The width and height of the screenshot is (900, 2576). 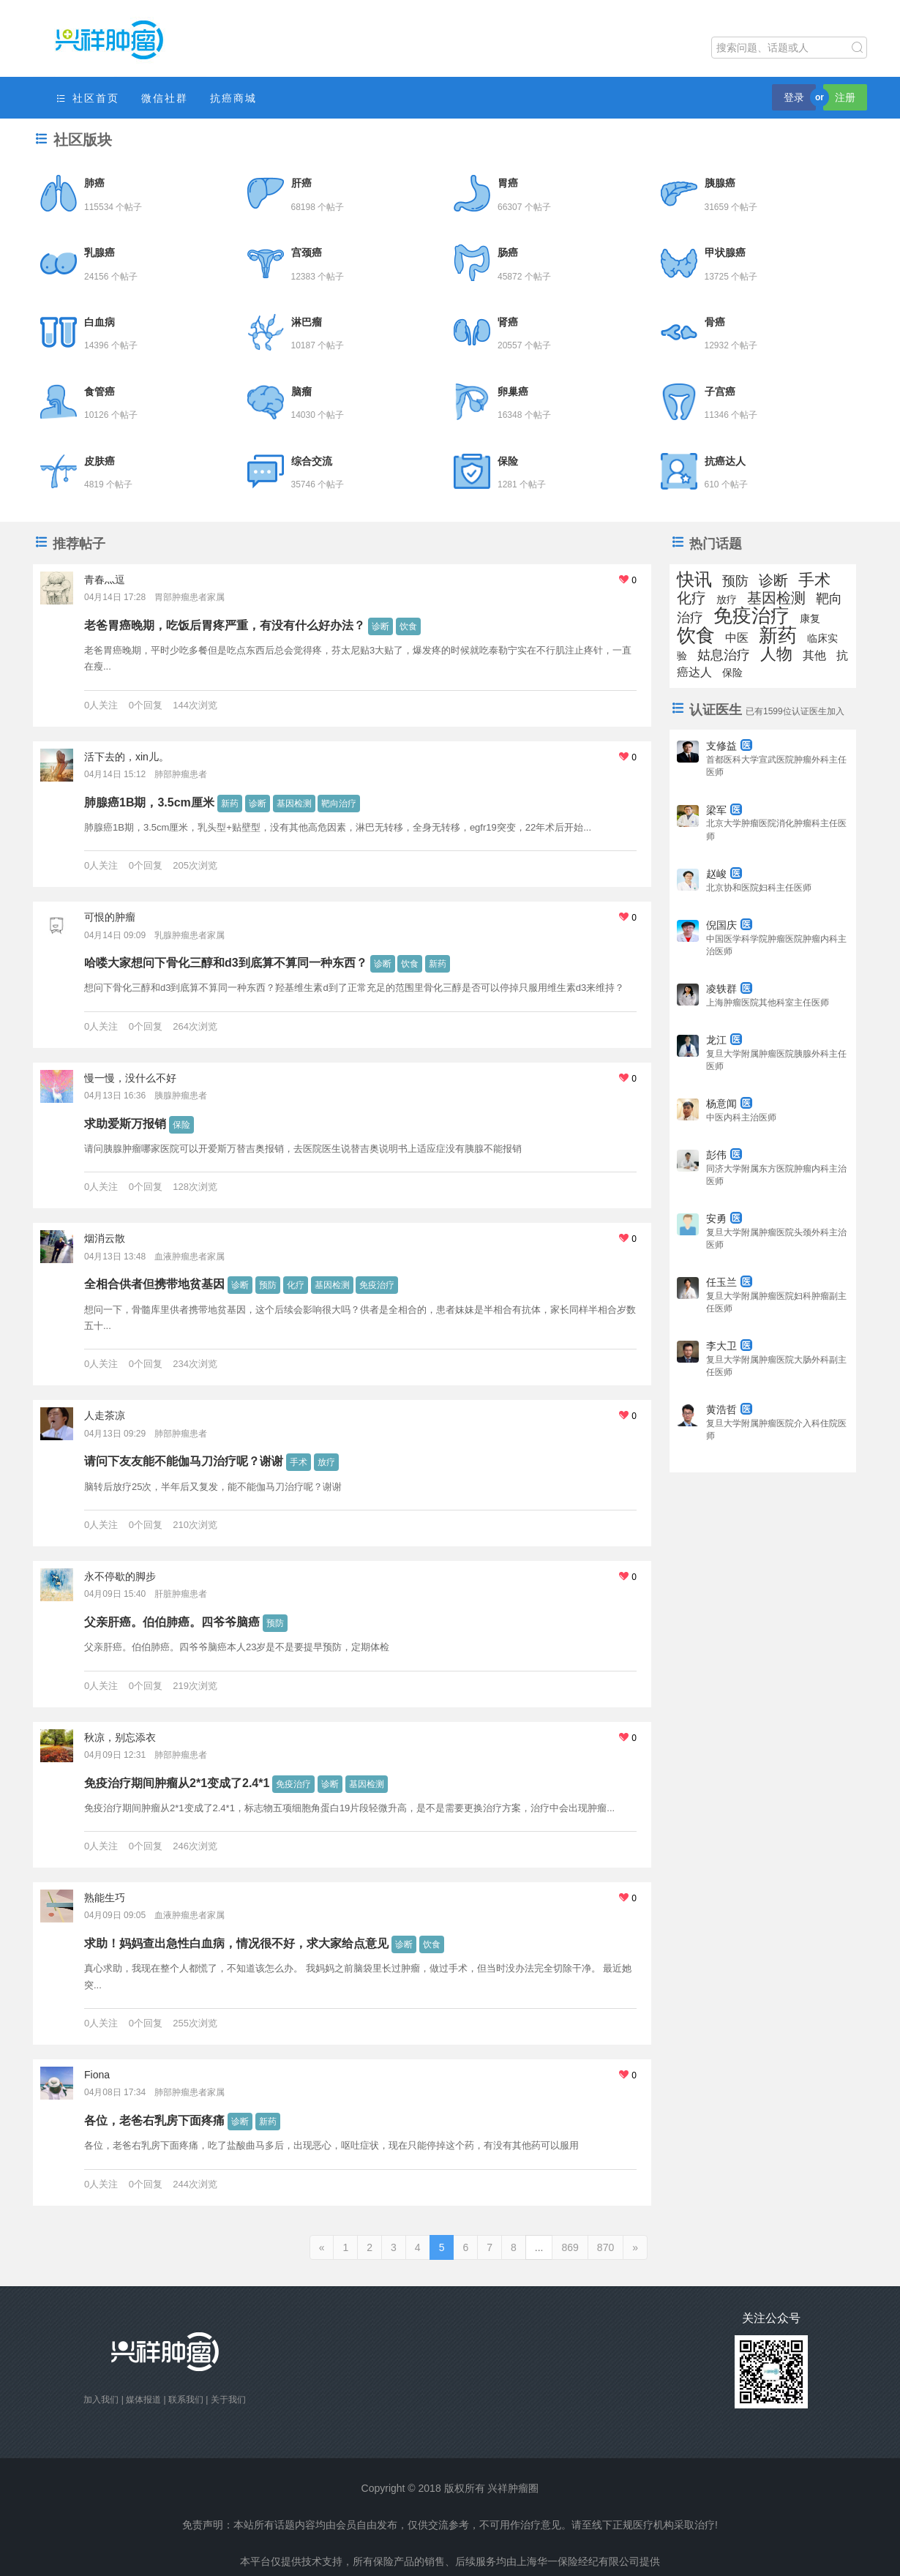 I want to click on 李大卫, so click(x=729, y=1346).